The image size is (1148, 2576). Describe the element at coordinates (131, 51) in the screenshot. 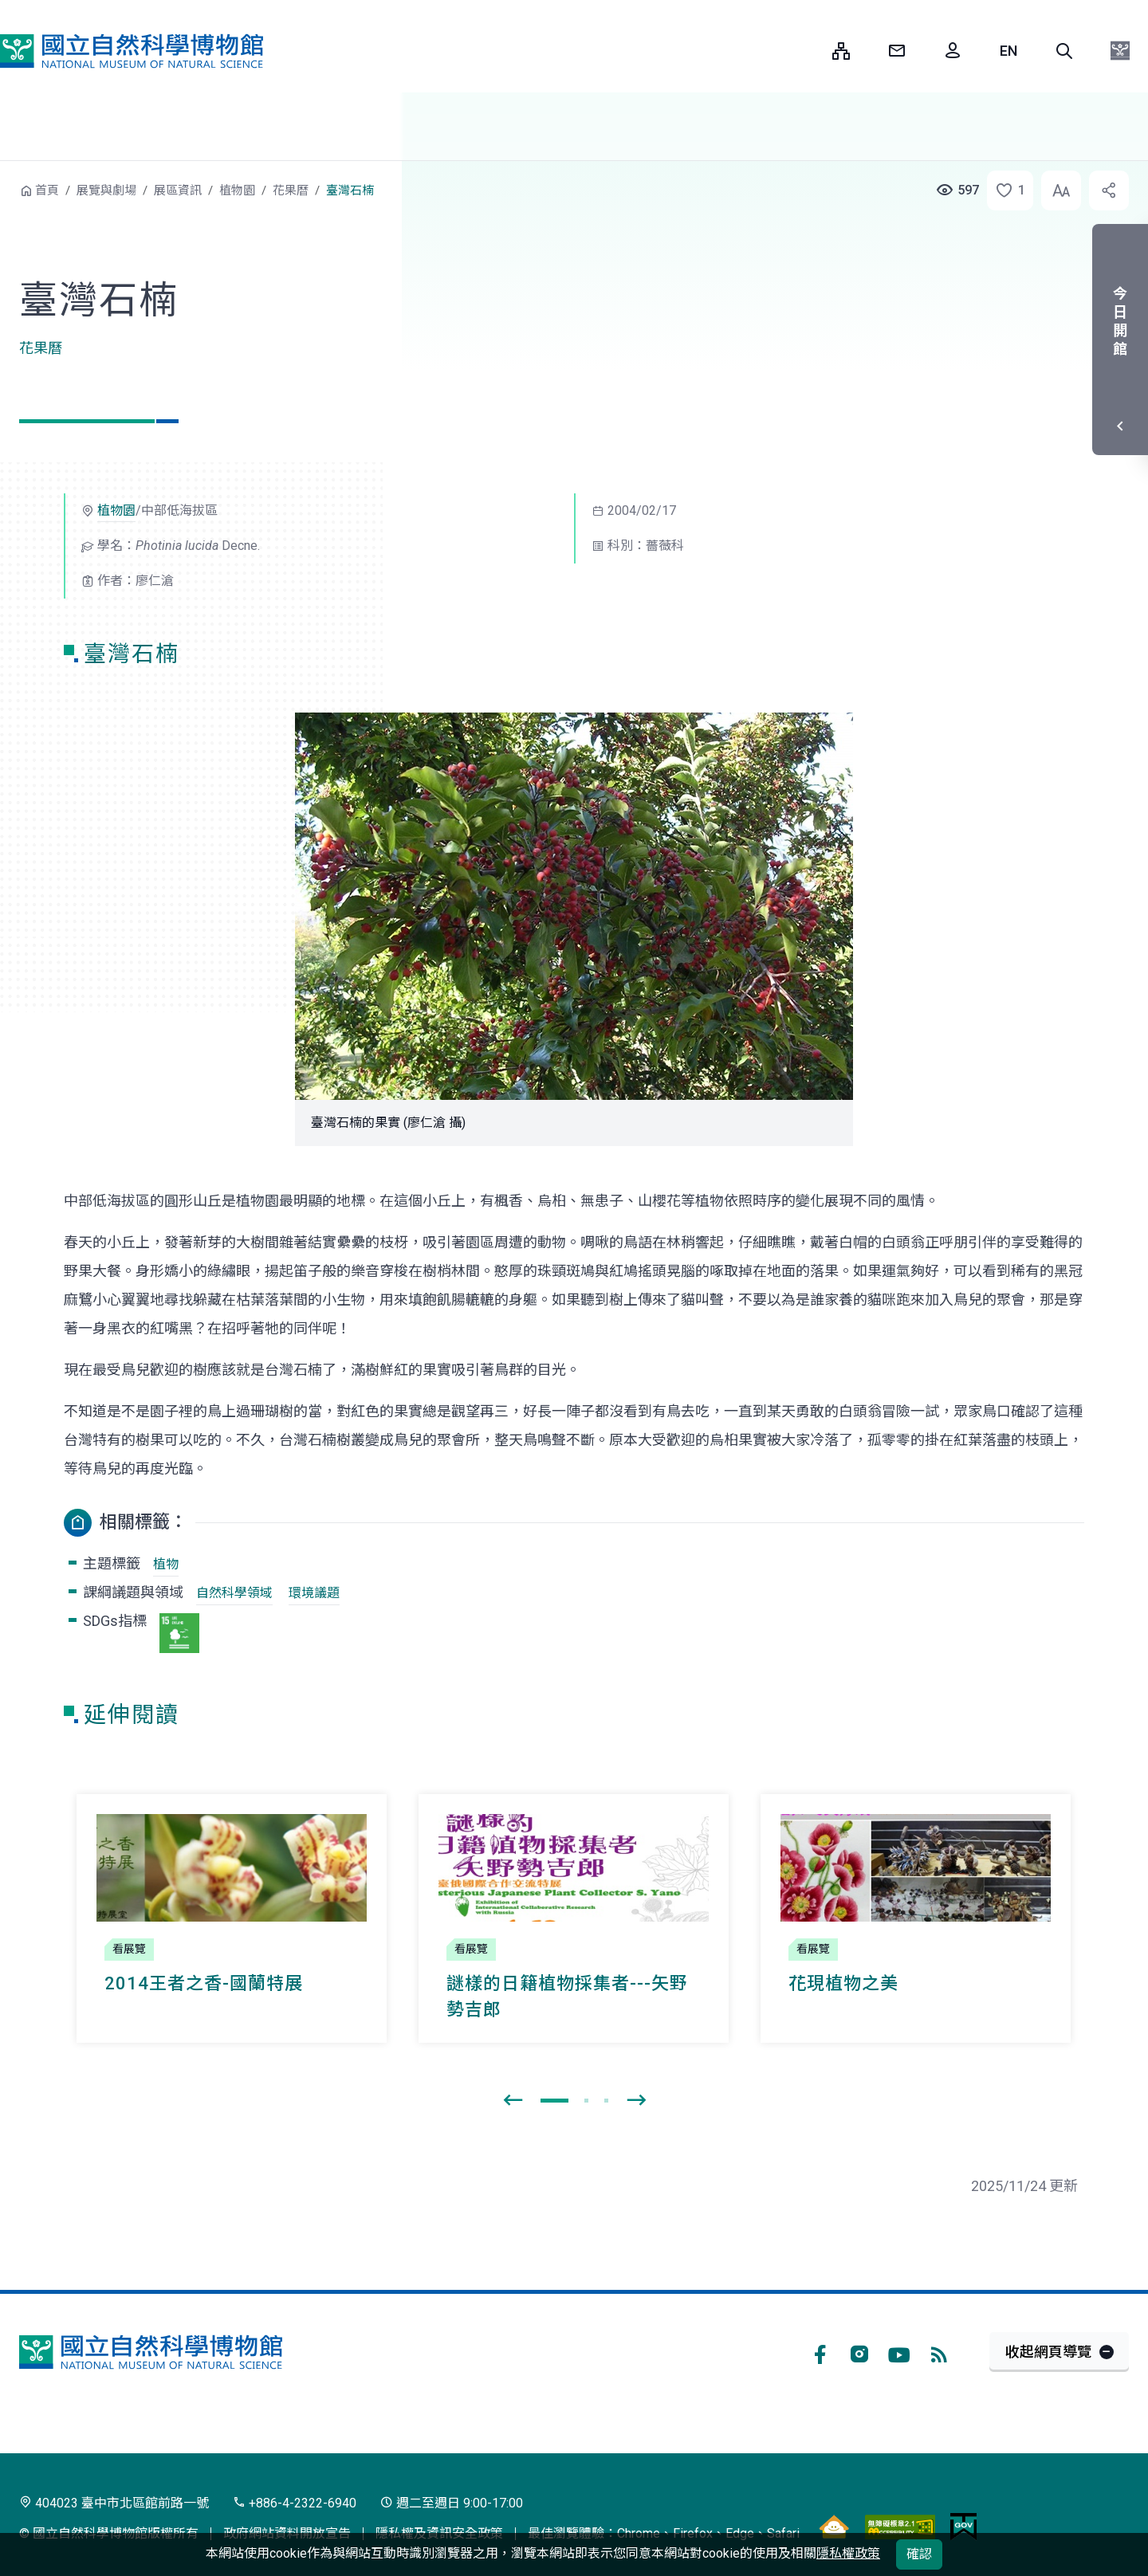

I see `國立自然科學博物館` at that location.